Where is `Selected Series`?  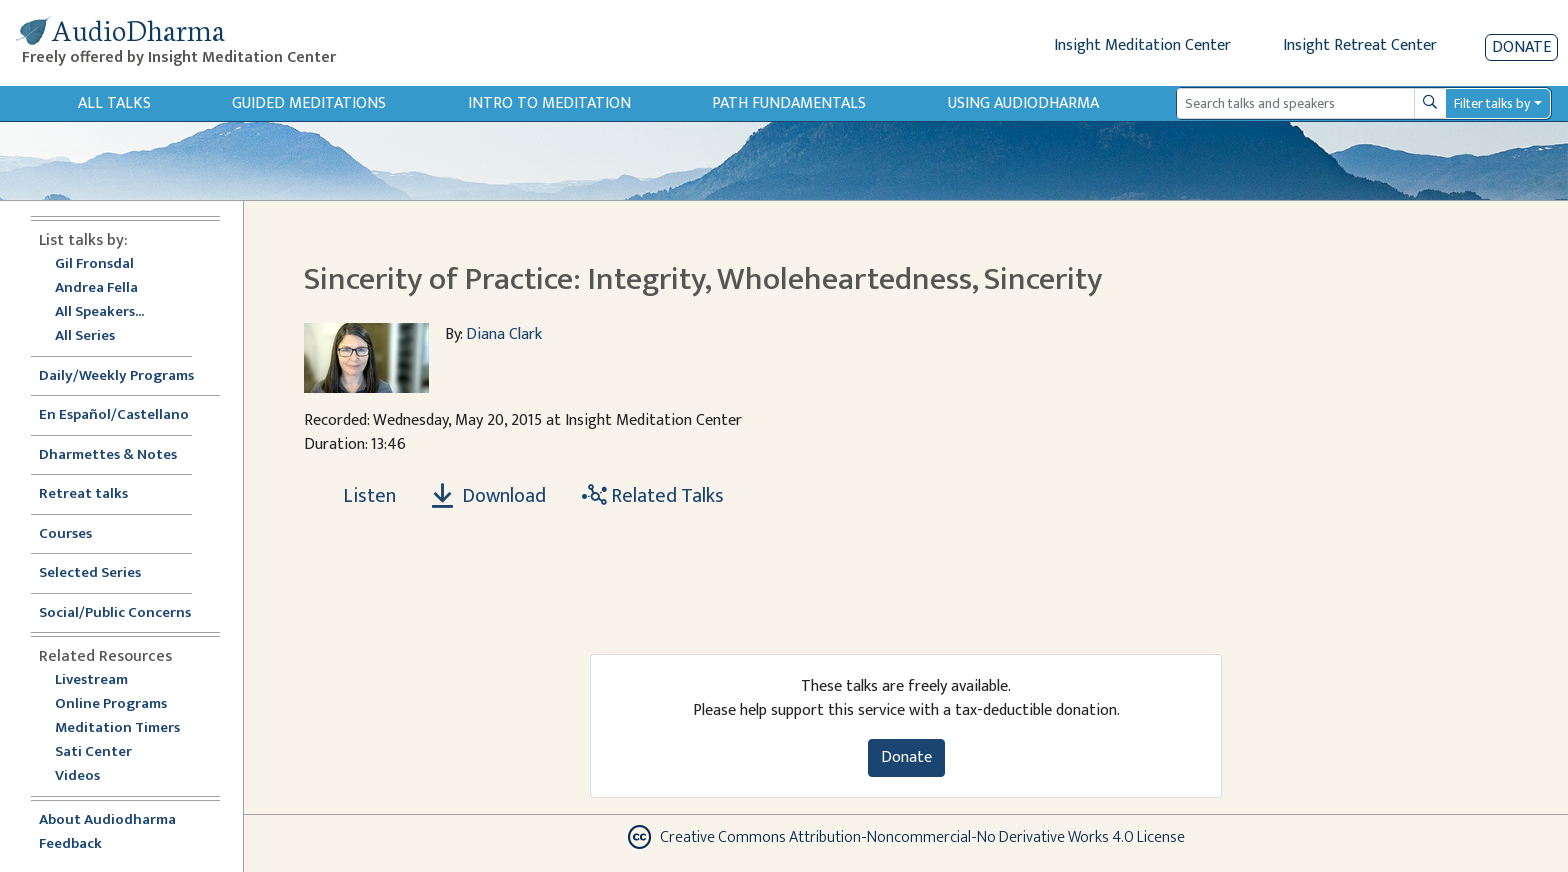
Selected Series is located at coordinates (102, 573).